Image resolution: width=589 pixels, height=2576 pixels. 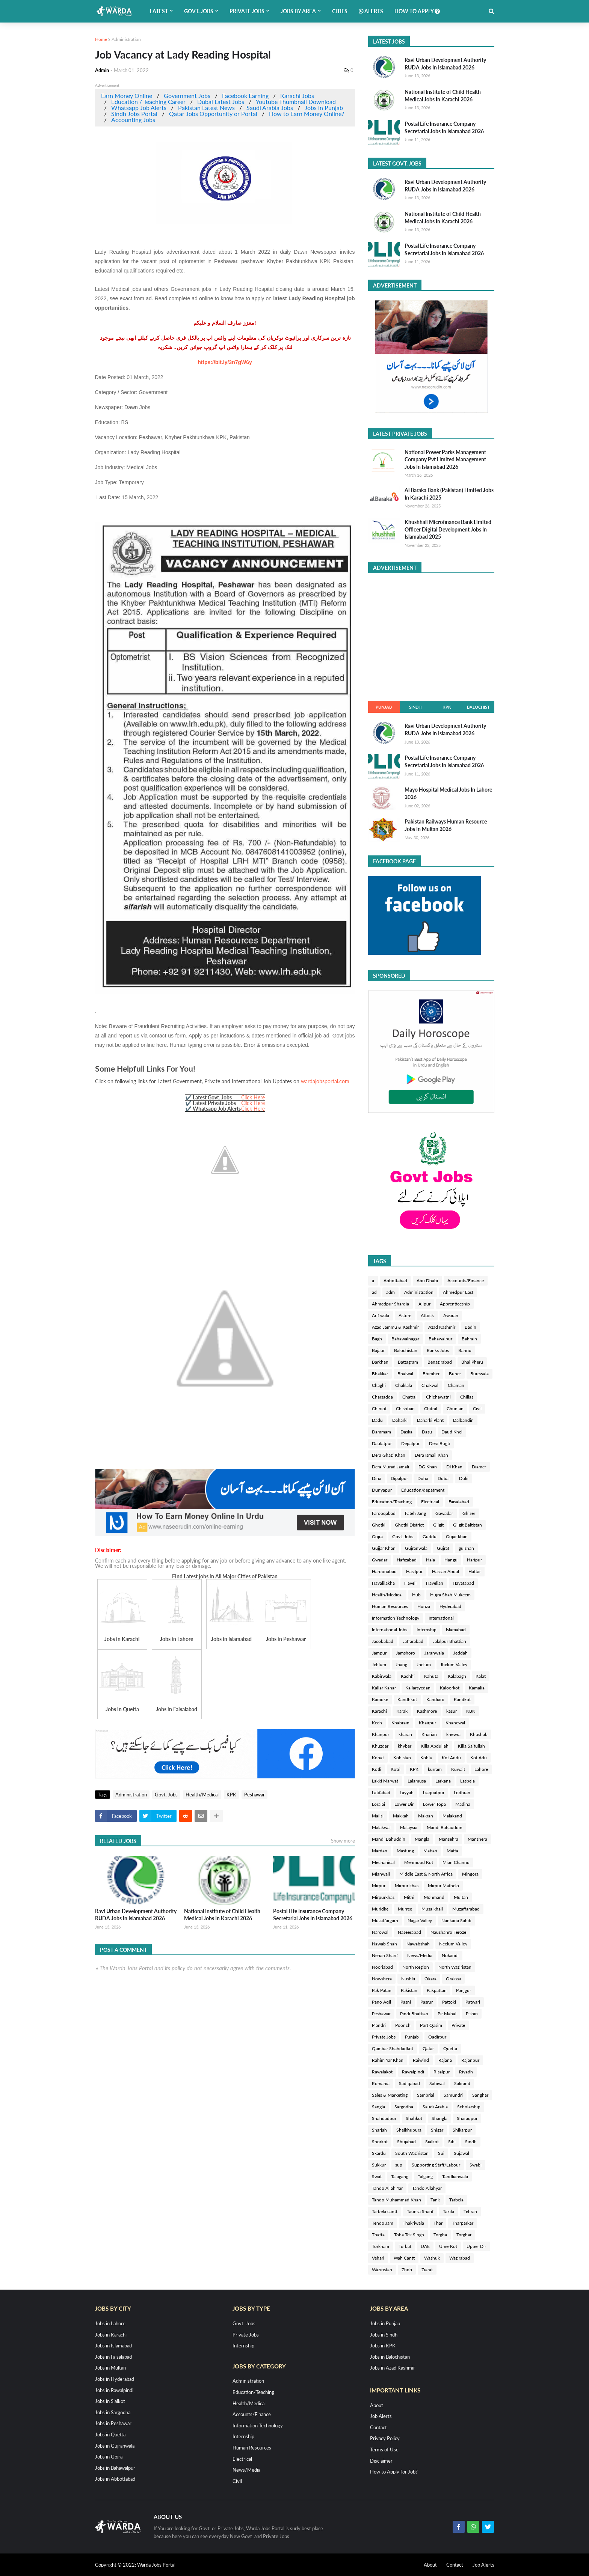 I want to click on Shikarpur, so click(x=462, y=2130).